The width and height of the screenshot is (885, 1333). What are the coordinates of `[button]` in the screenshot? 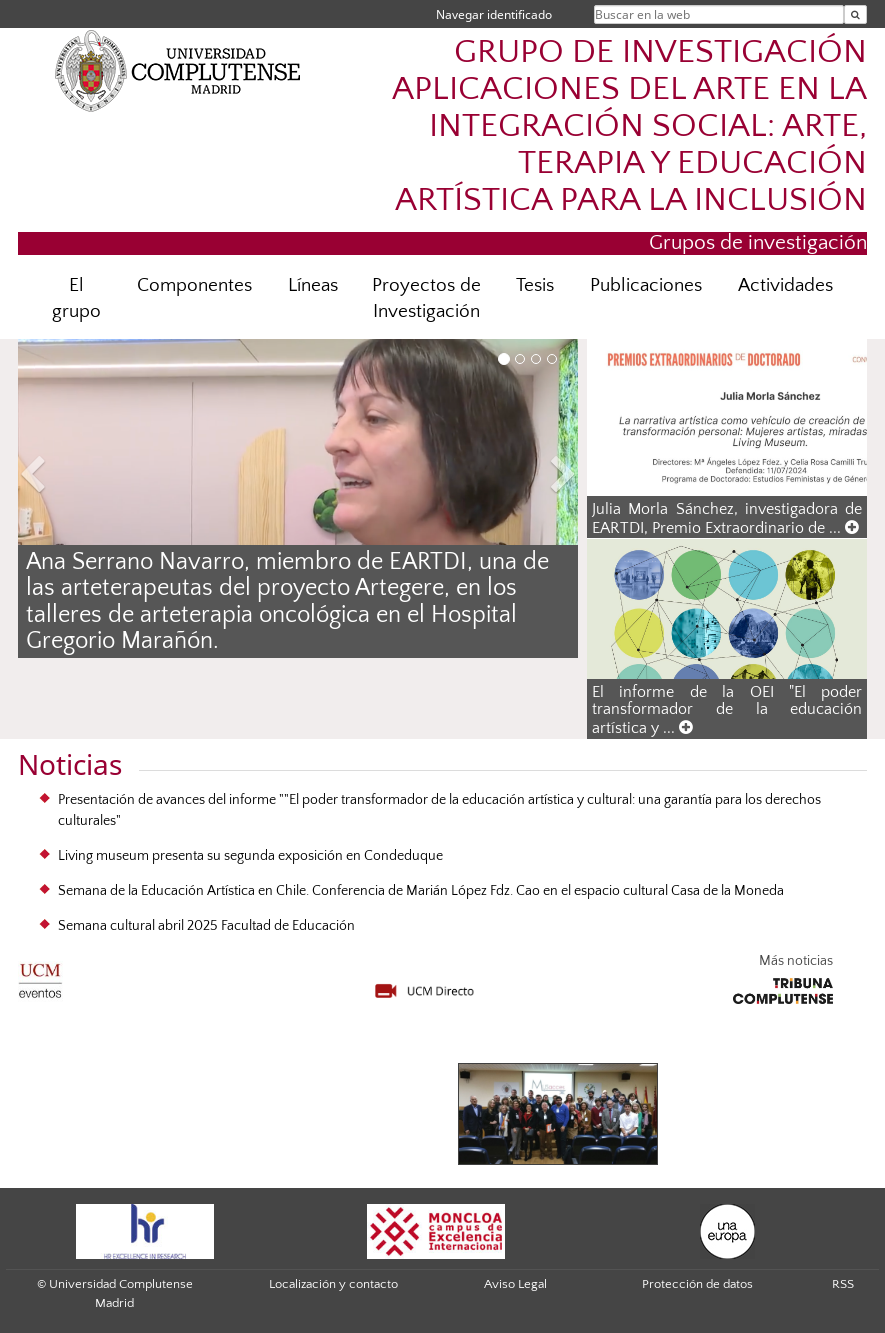 It's located at (60, 477).